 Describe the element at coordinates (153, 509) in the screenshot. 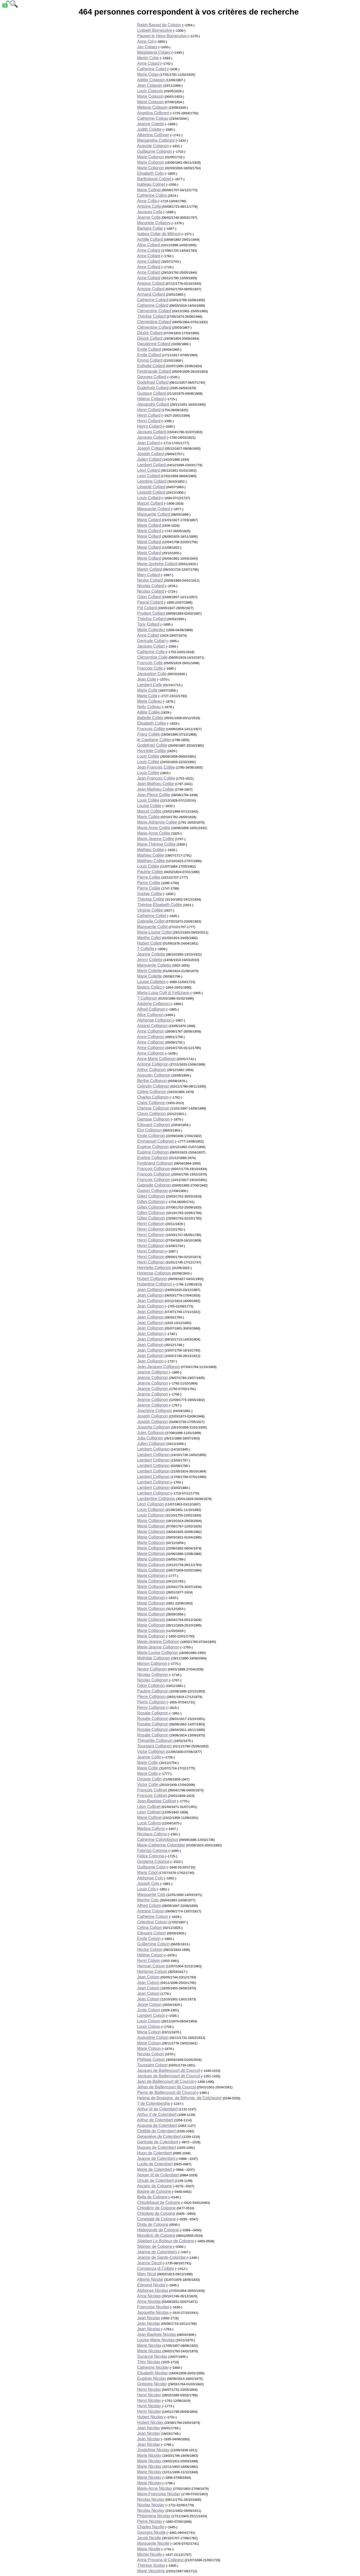

I see `Marguerite Collard` at that location.